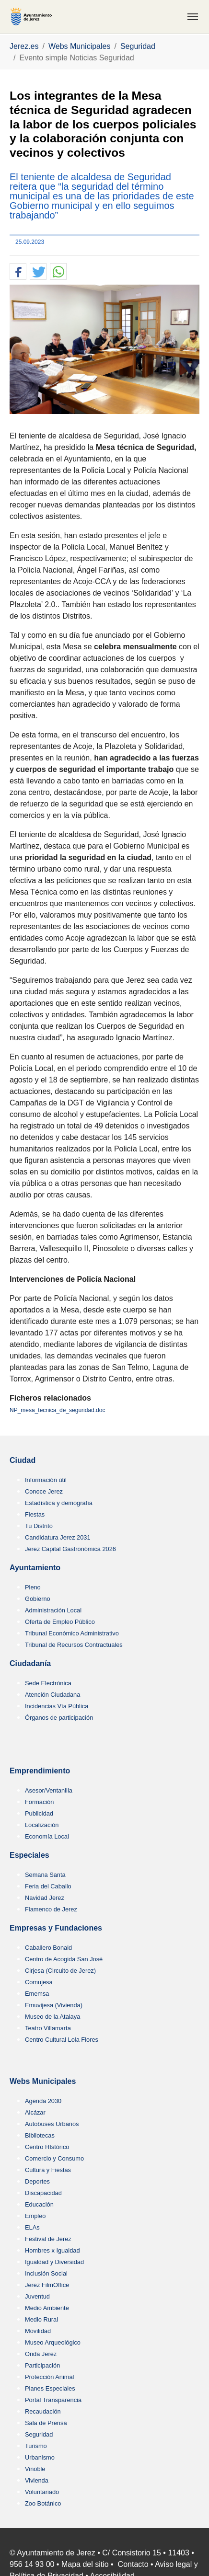  I want to click on Webs Municipales, so click(43, 2081).